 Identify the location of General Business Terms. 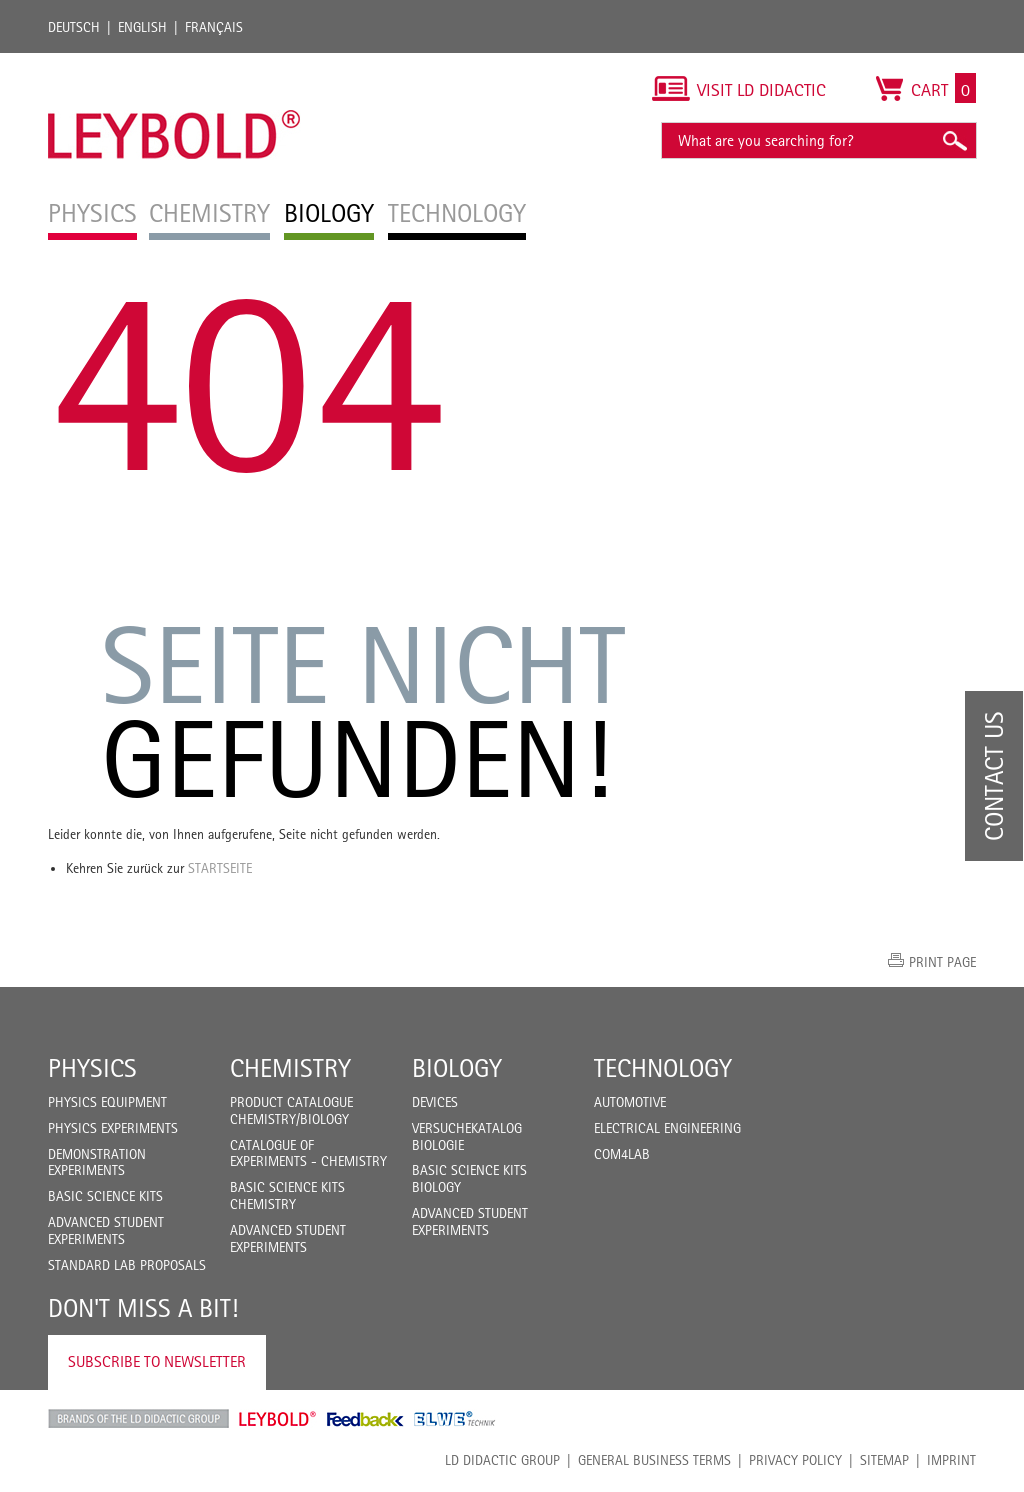
(654, 1460).